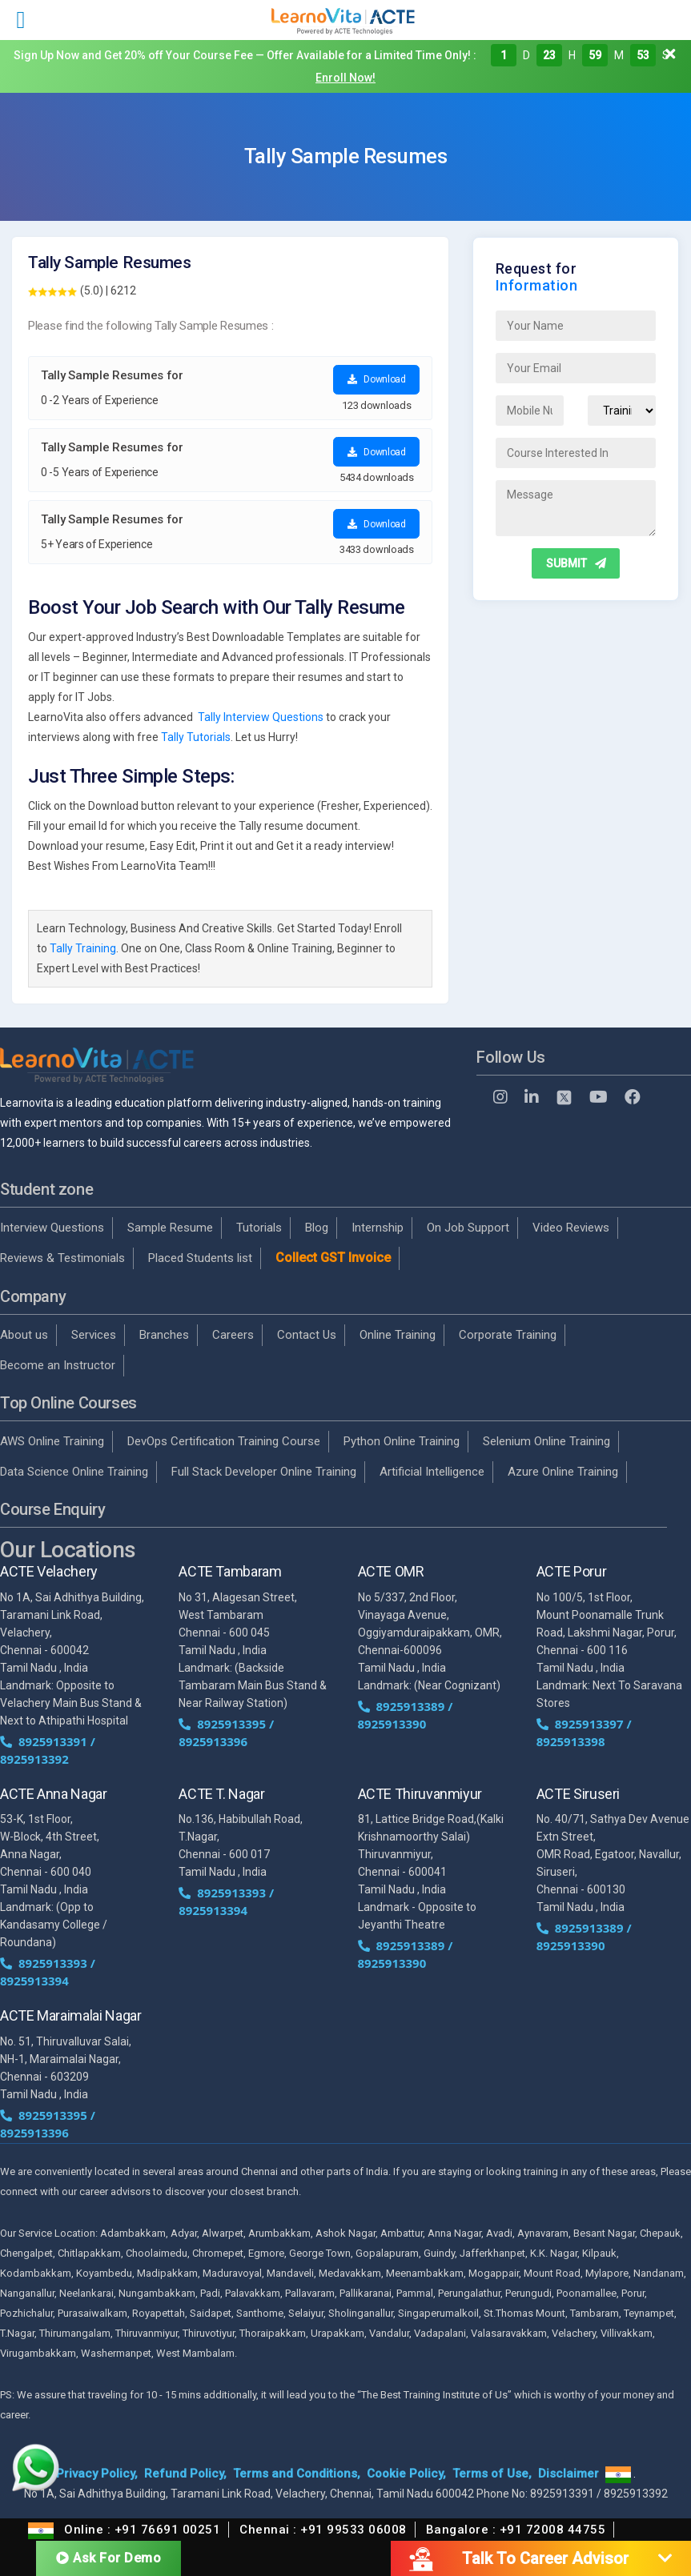 This screenshot has height=2576, width=691. I want to click on SUBMIT, so click(576, 563).